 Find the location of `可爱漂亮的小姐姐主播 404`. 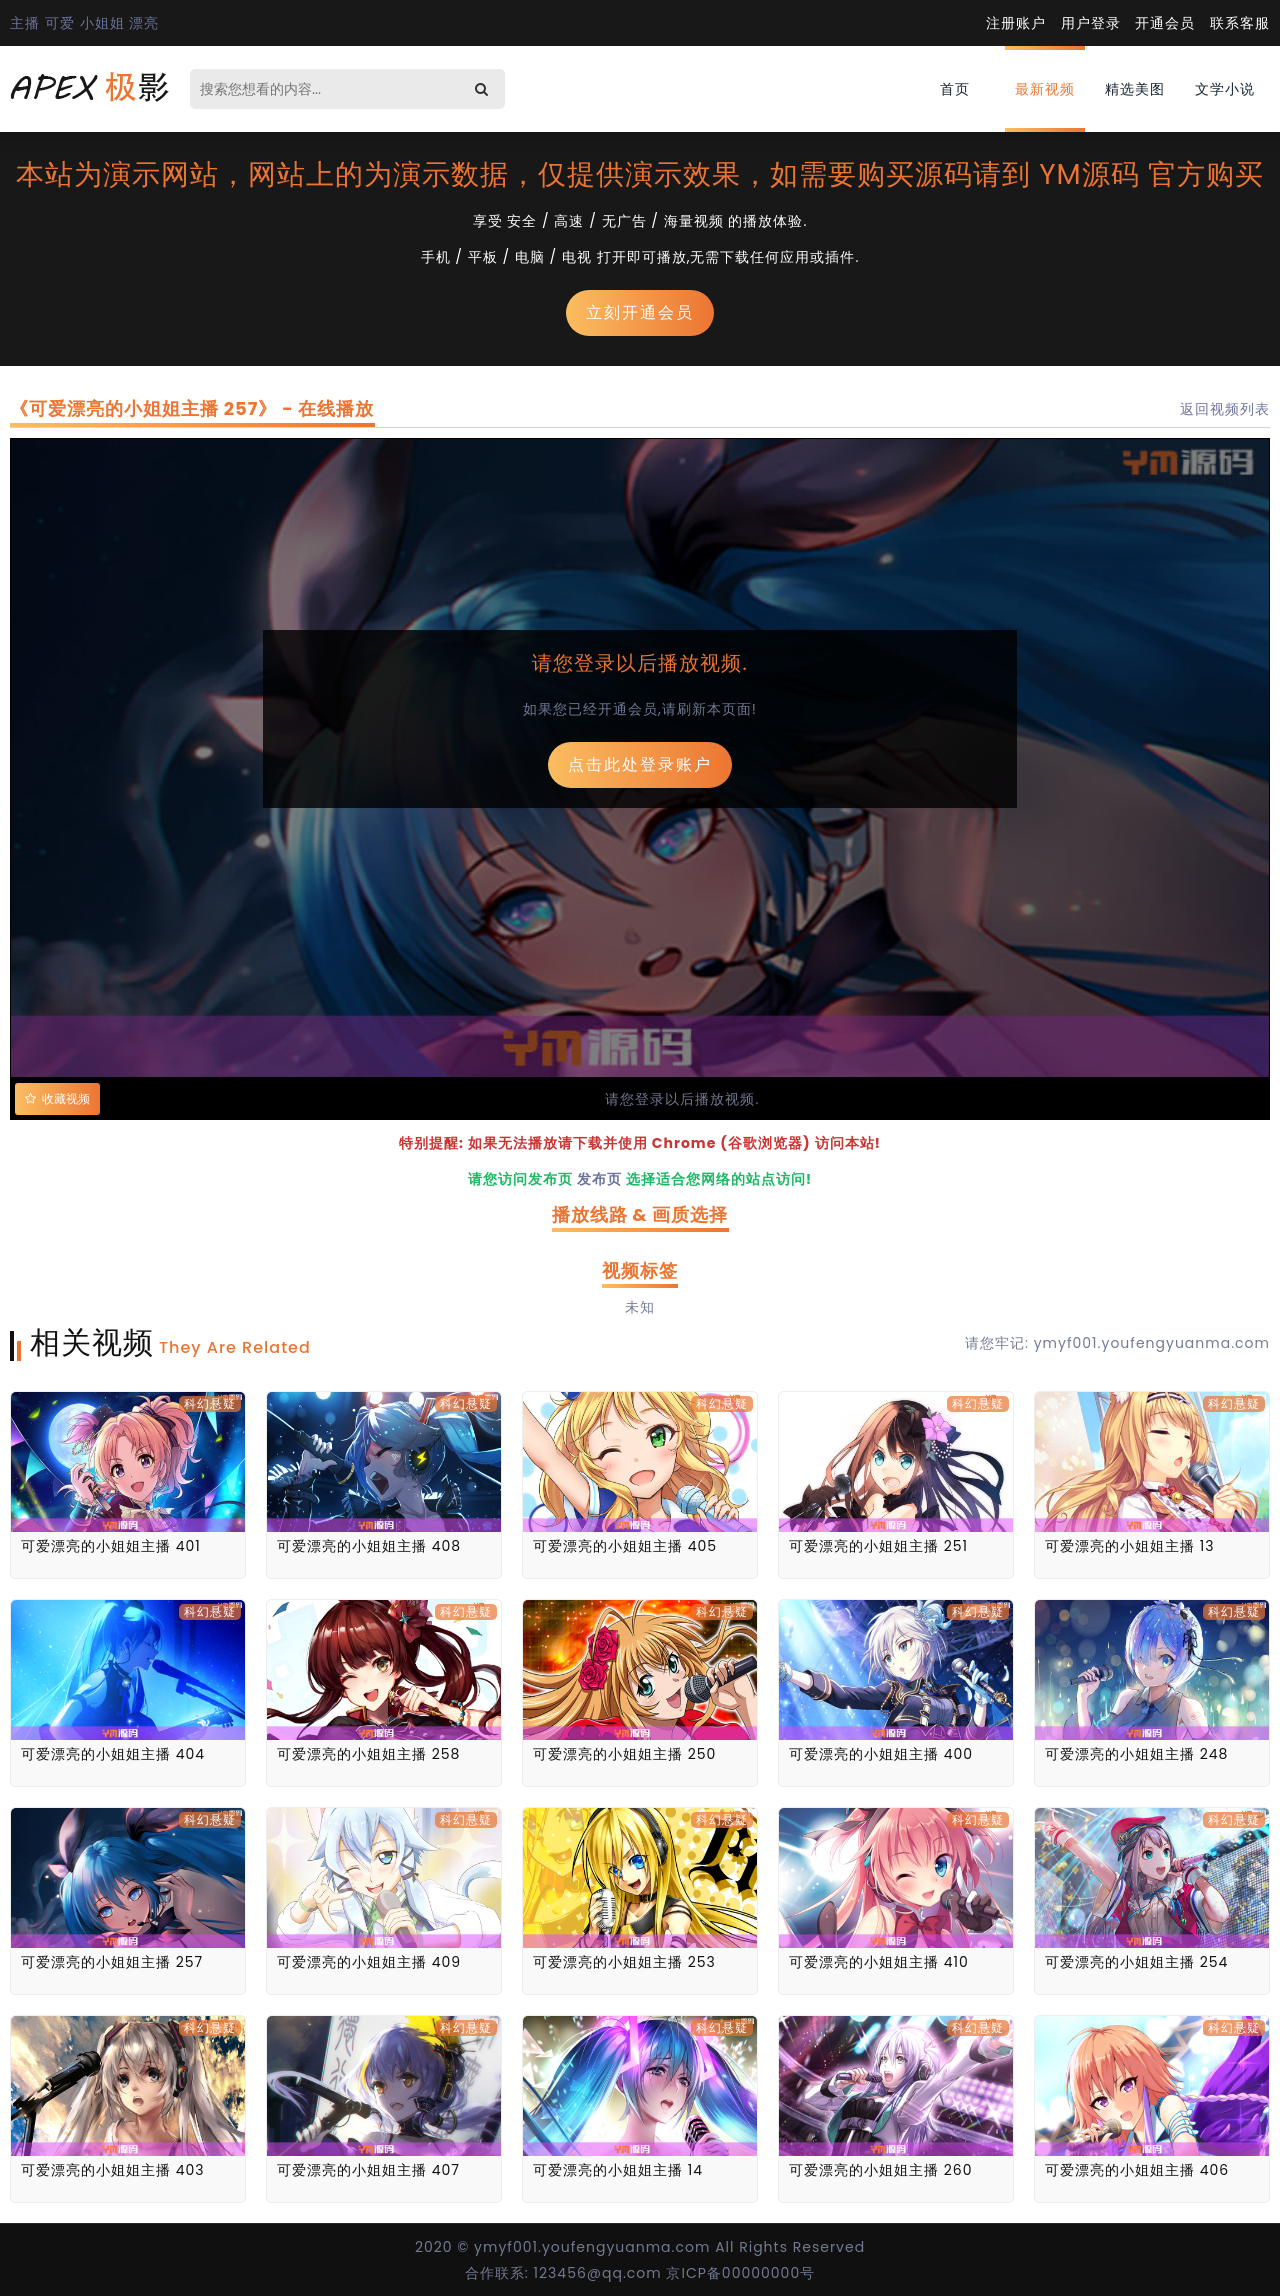

可爱漂亮的小姐姐主播 404 is located at coordinates (113, 1754).